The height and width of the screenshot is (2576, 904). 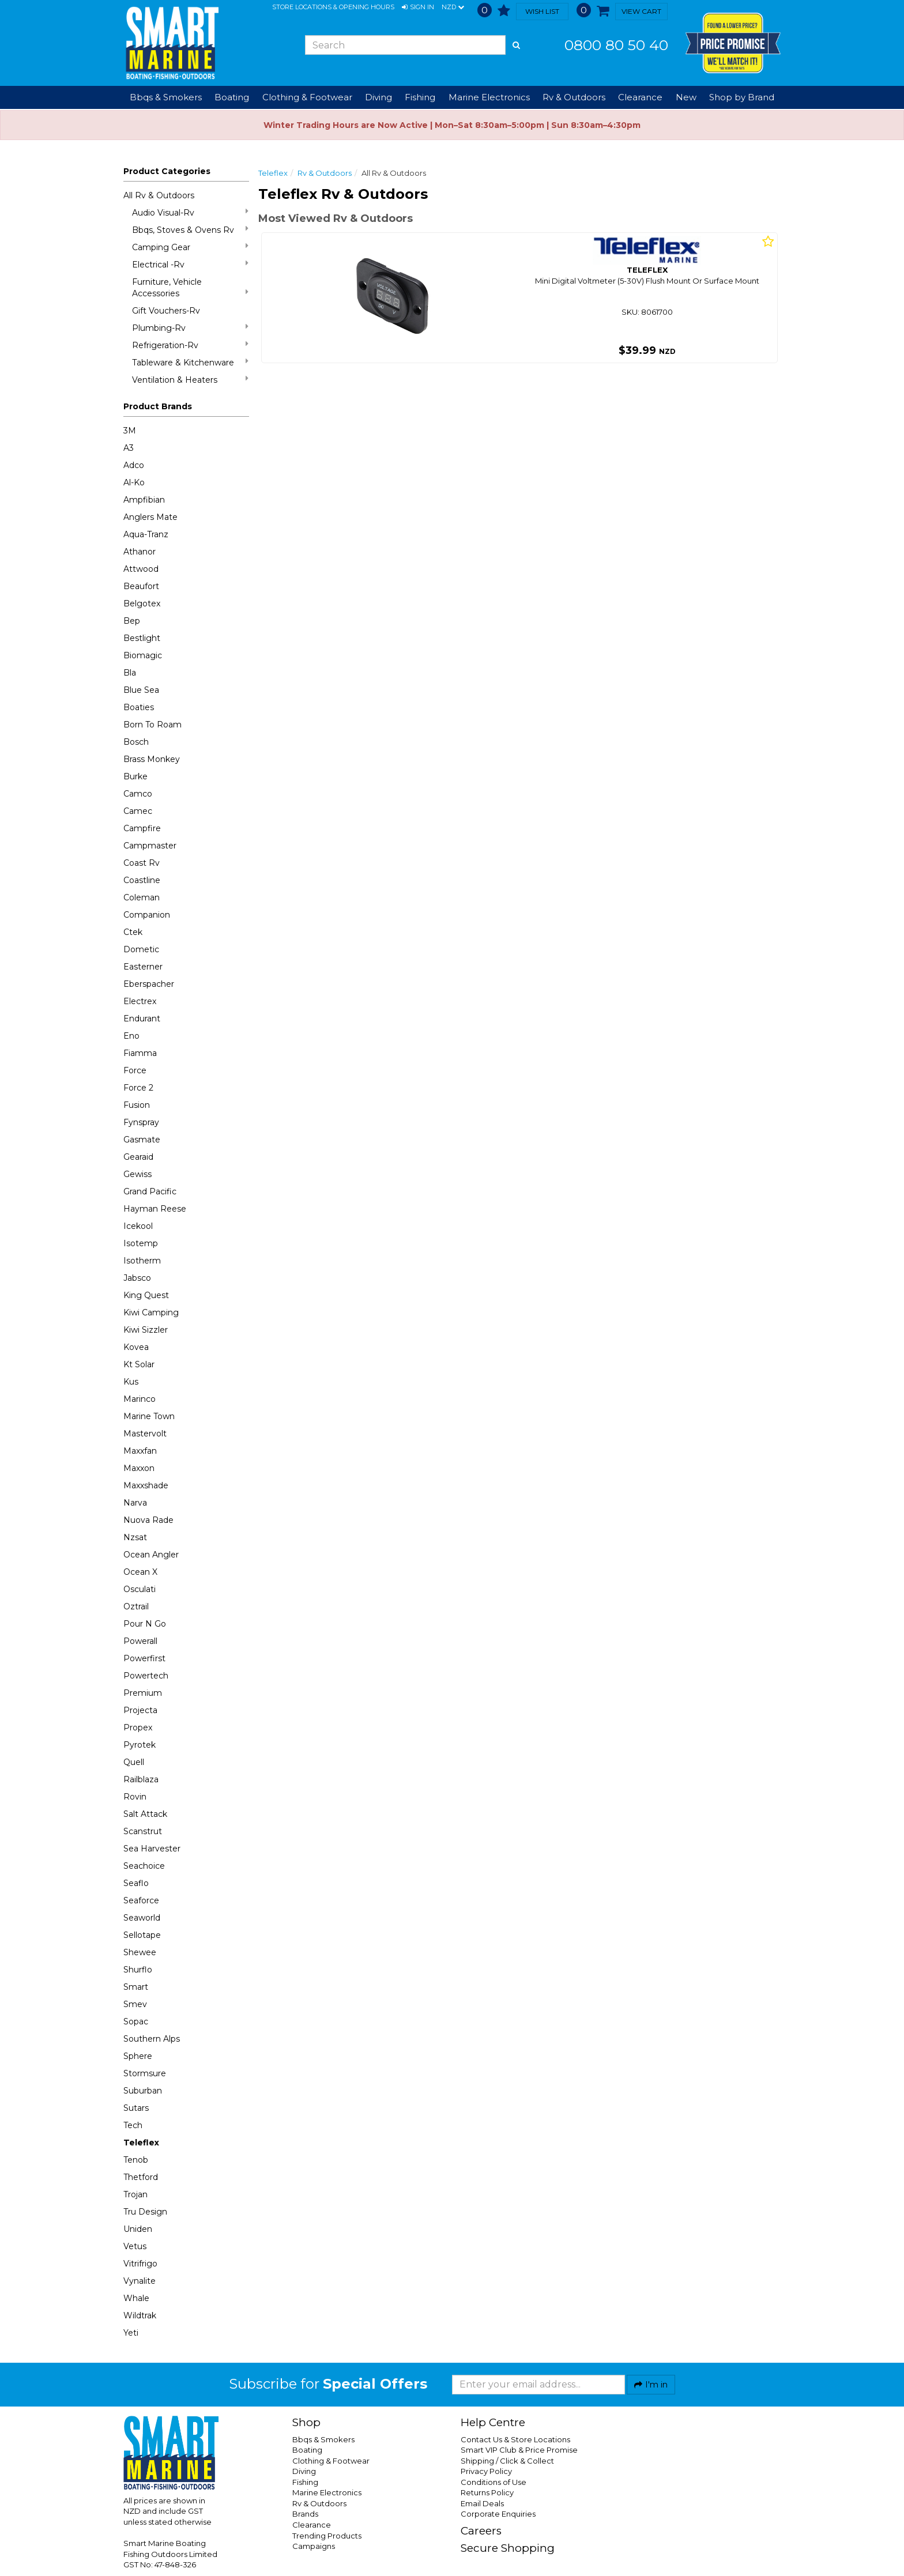 What do you see at coordinates (139, 2315) in the screenshot?
I see `Wildtrak` at bounding box center [139, 2315].